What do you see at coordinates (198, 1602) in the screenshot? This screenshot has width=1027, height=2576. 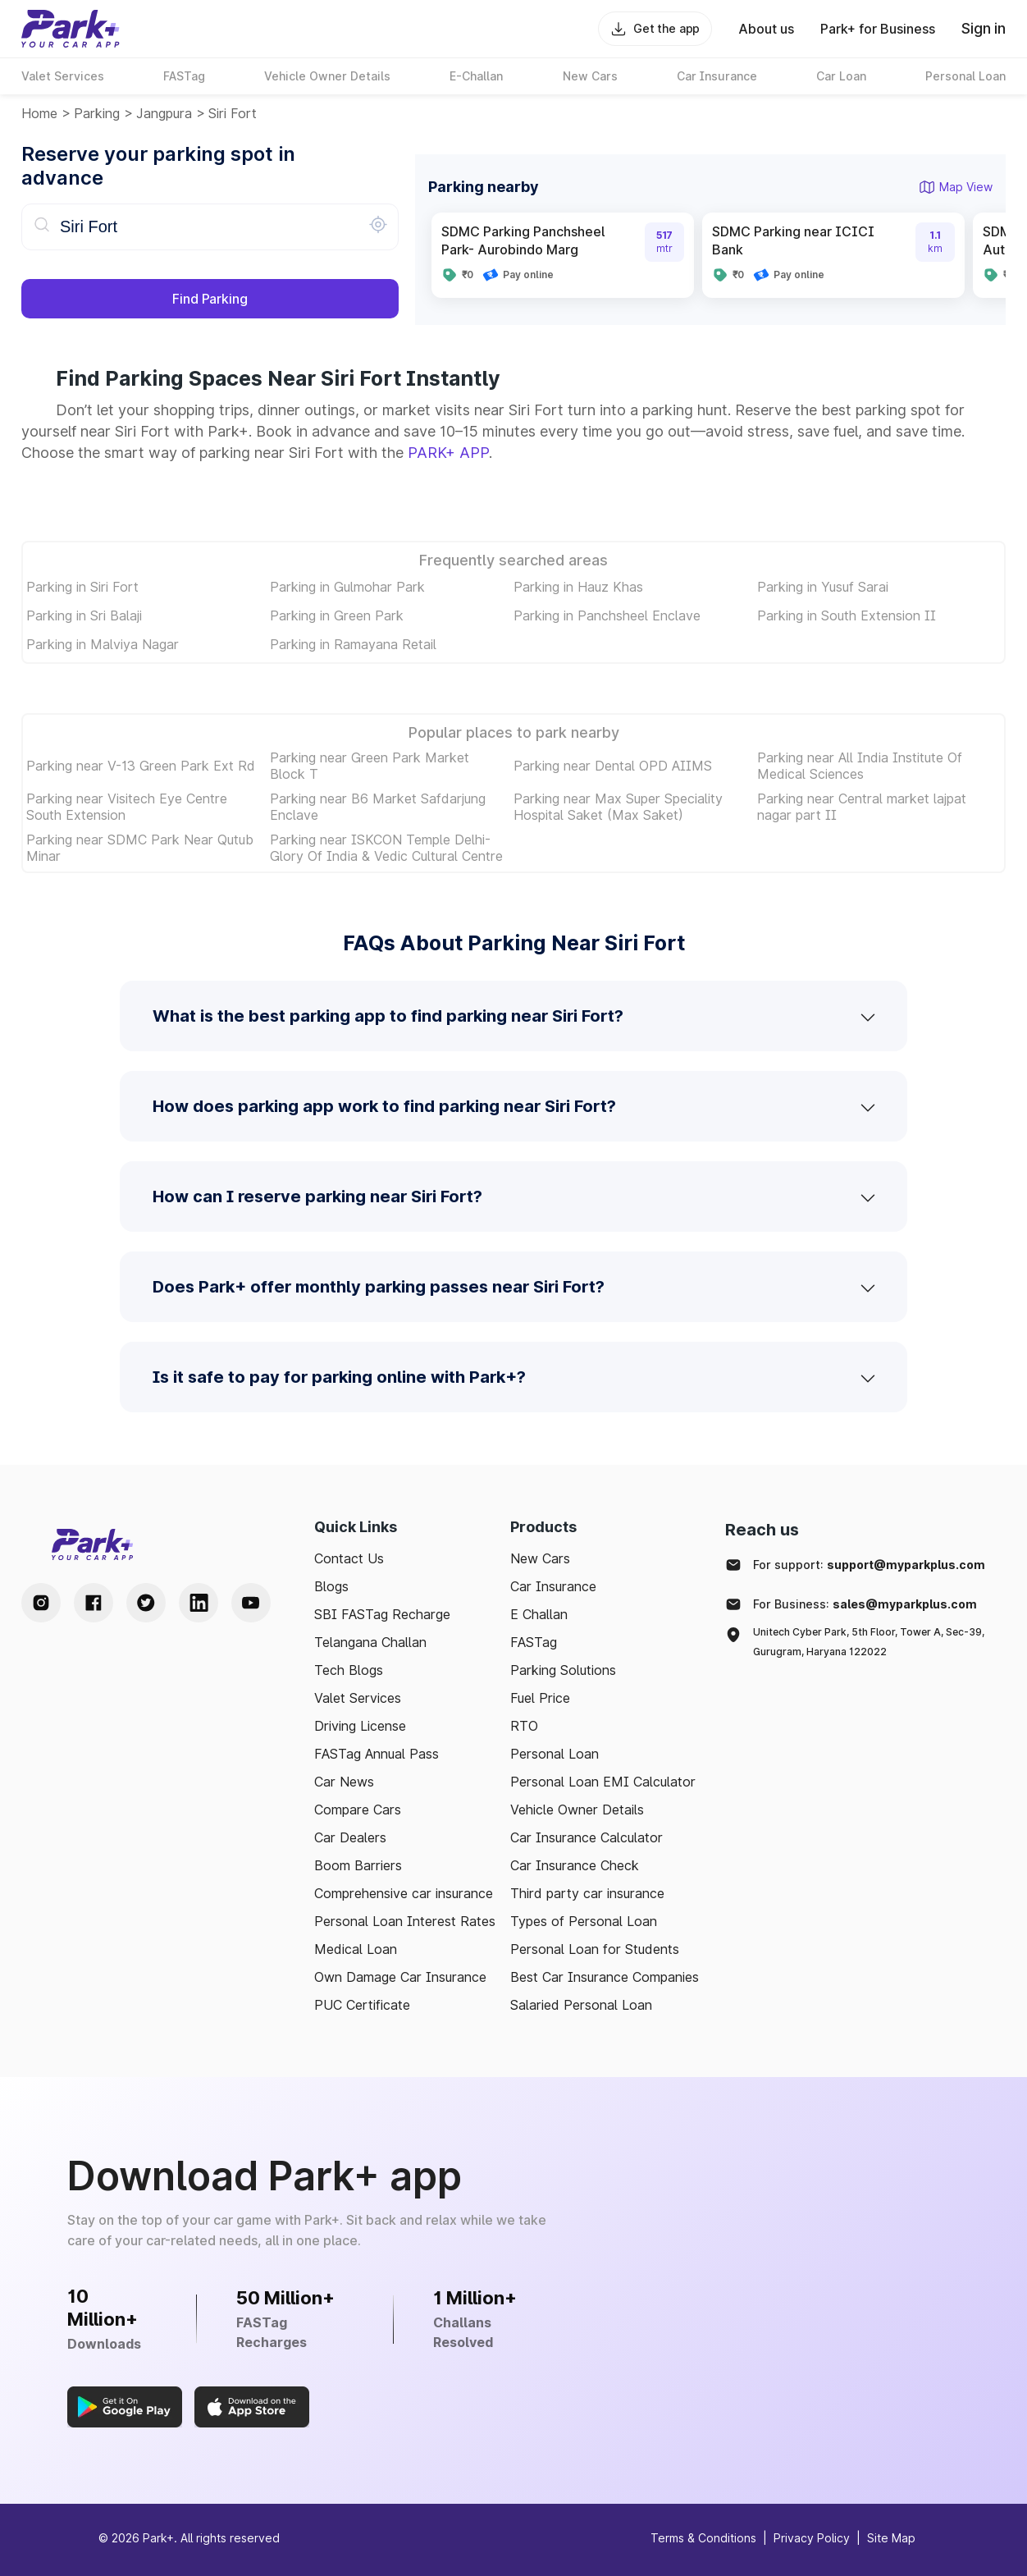 I see `[LinkedIn Handle]` at bounding box center [198, 1602].